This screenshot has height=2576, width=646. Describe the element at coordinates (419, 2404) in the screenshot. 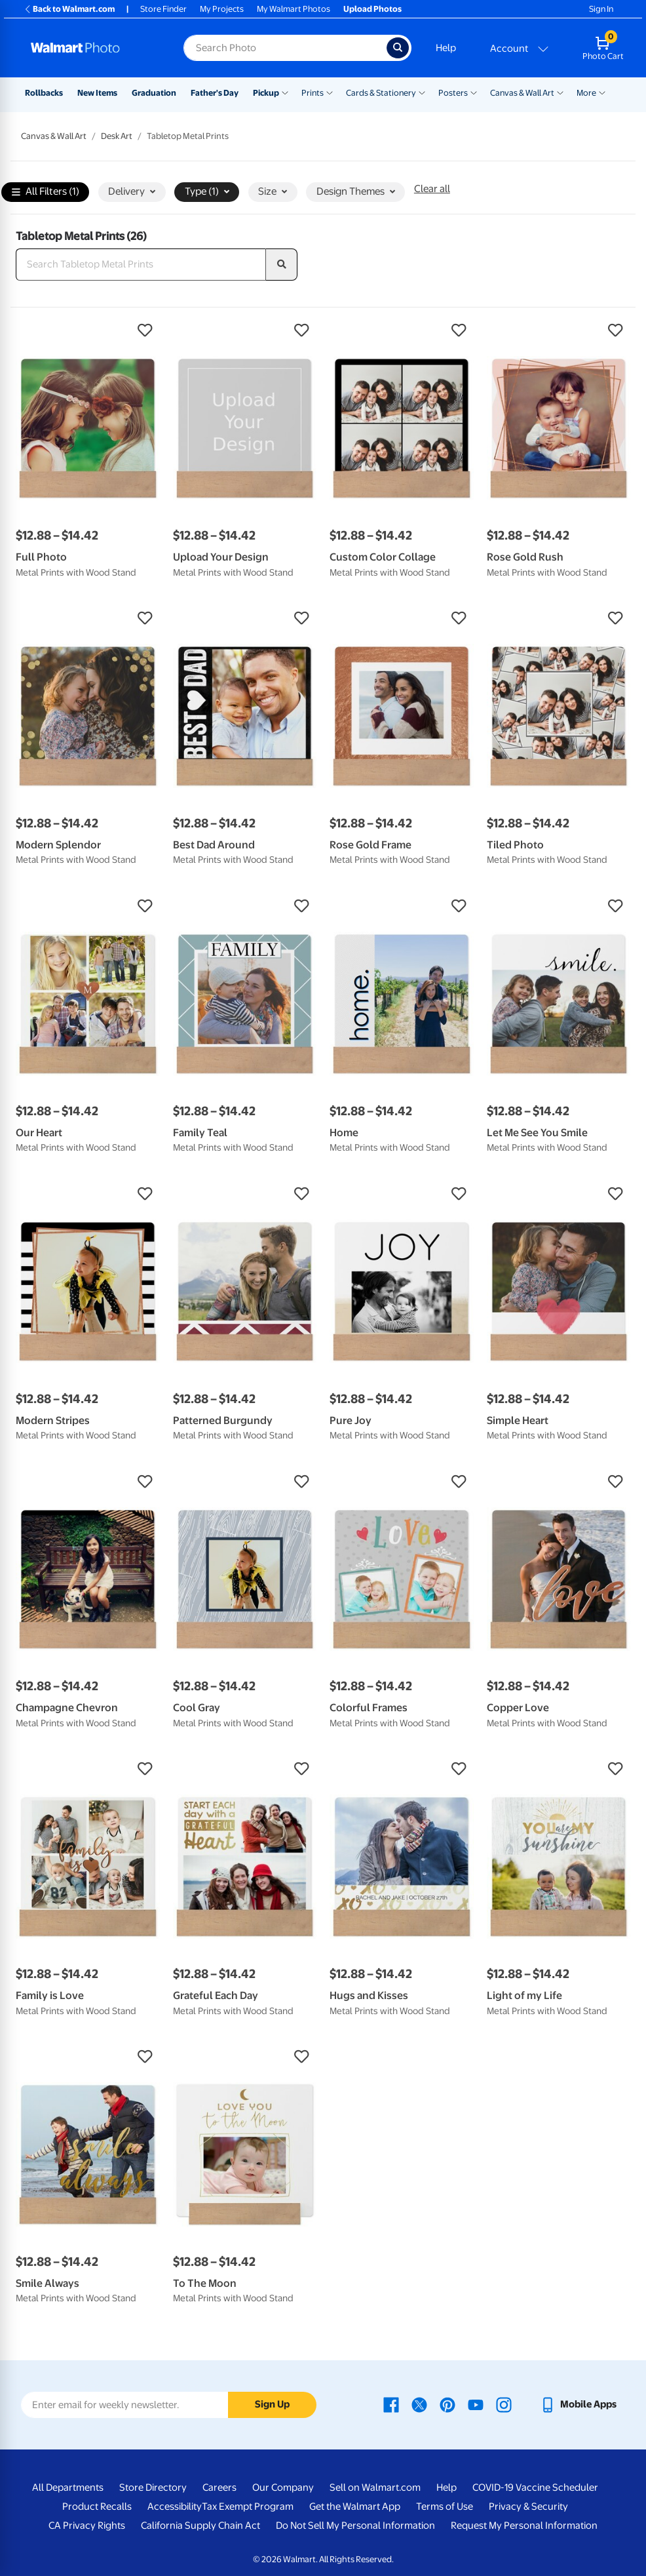

I see `[Walmart X page - opens in a new window]` at that location.